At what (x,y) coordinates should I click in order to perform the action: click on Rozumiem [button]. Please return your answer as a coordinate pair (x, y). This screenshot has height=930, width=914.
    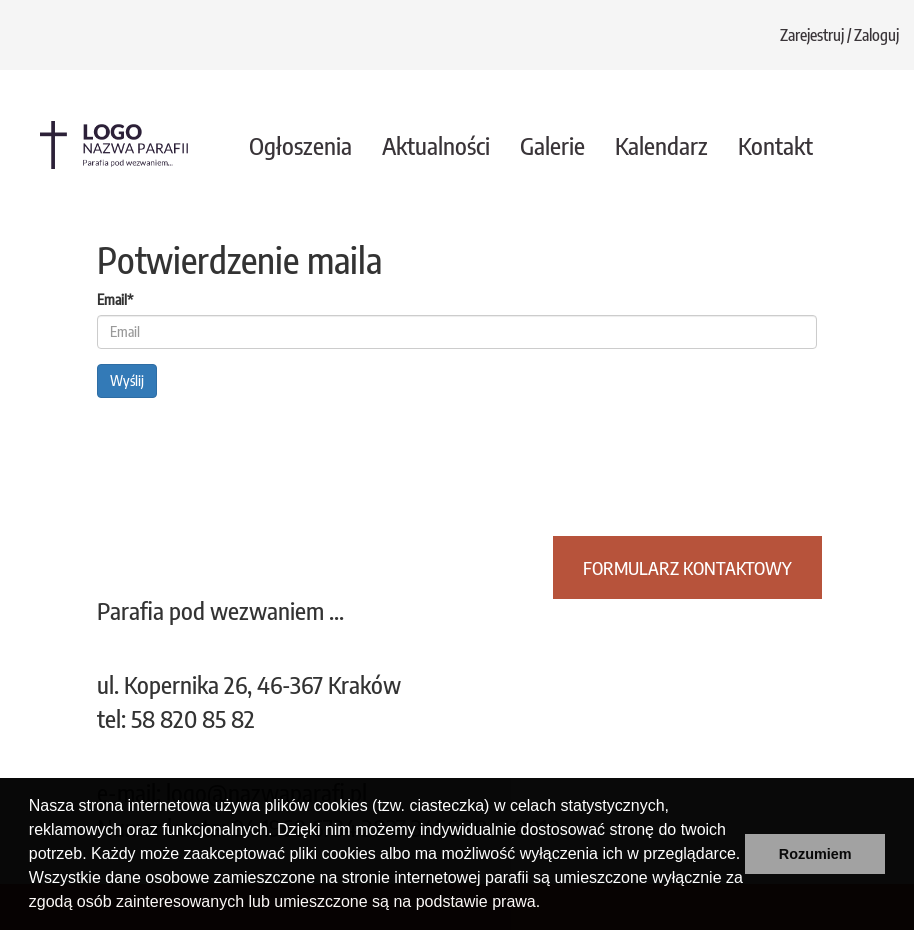
    Looking at the image, I should click on (815, 854).